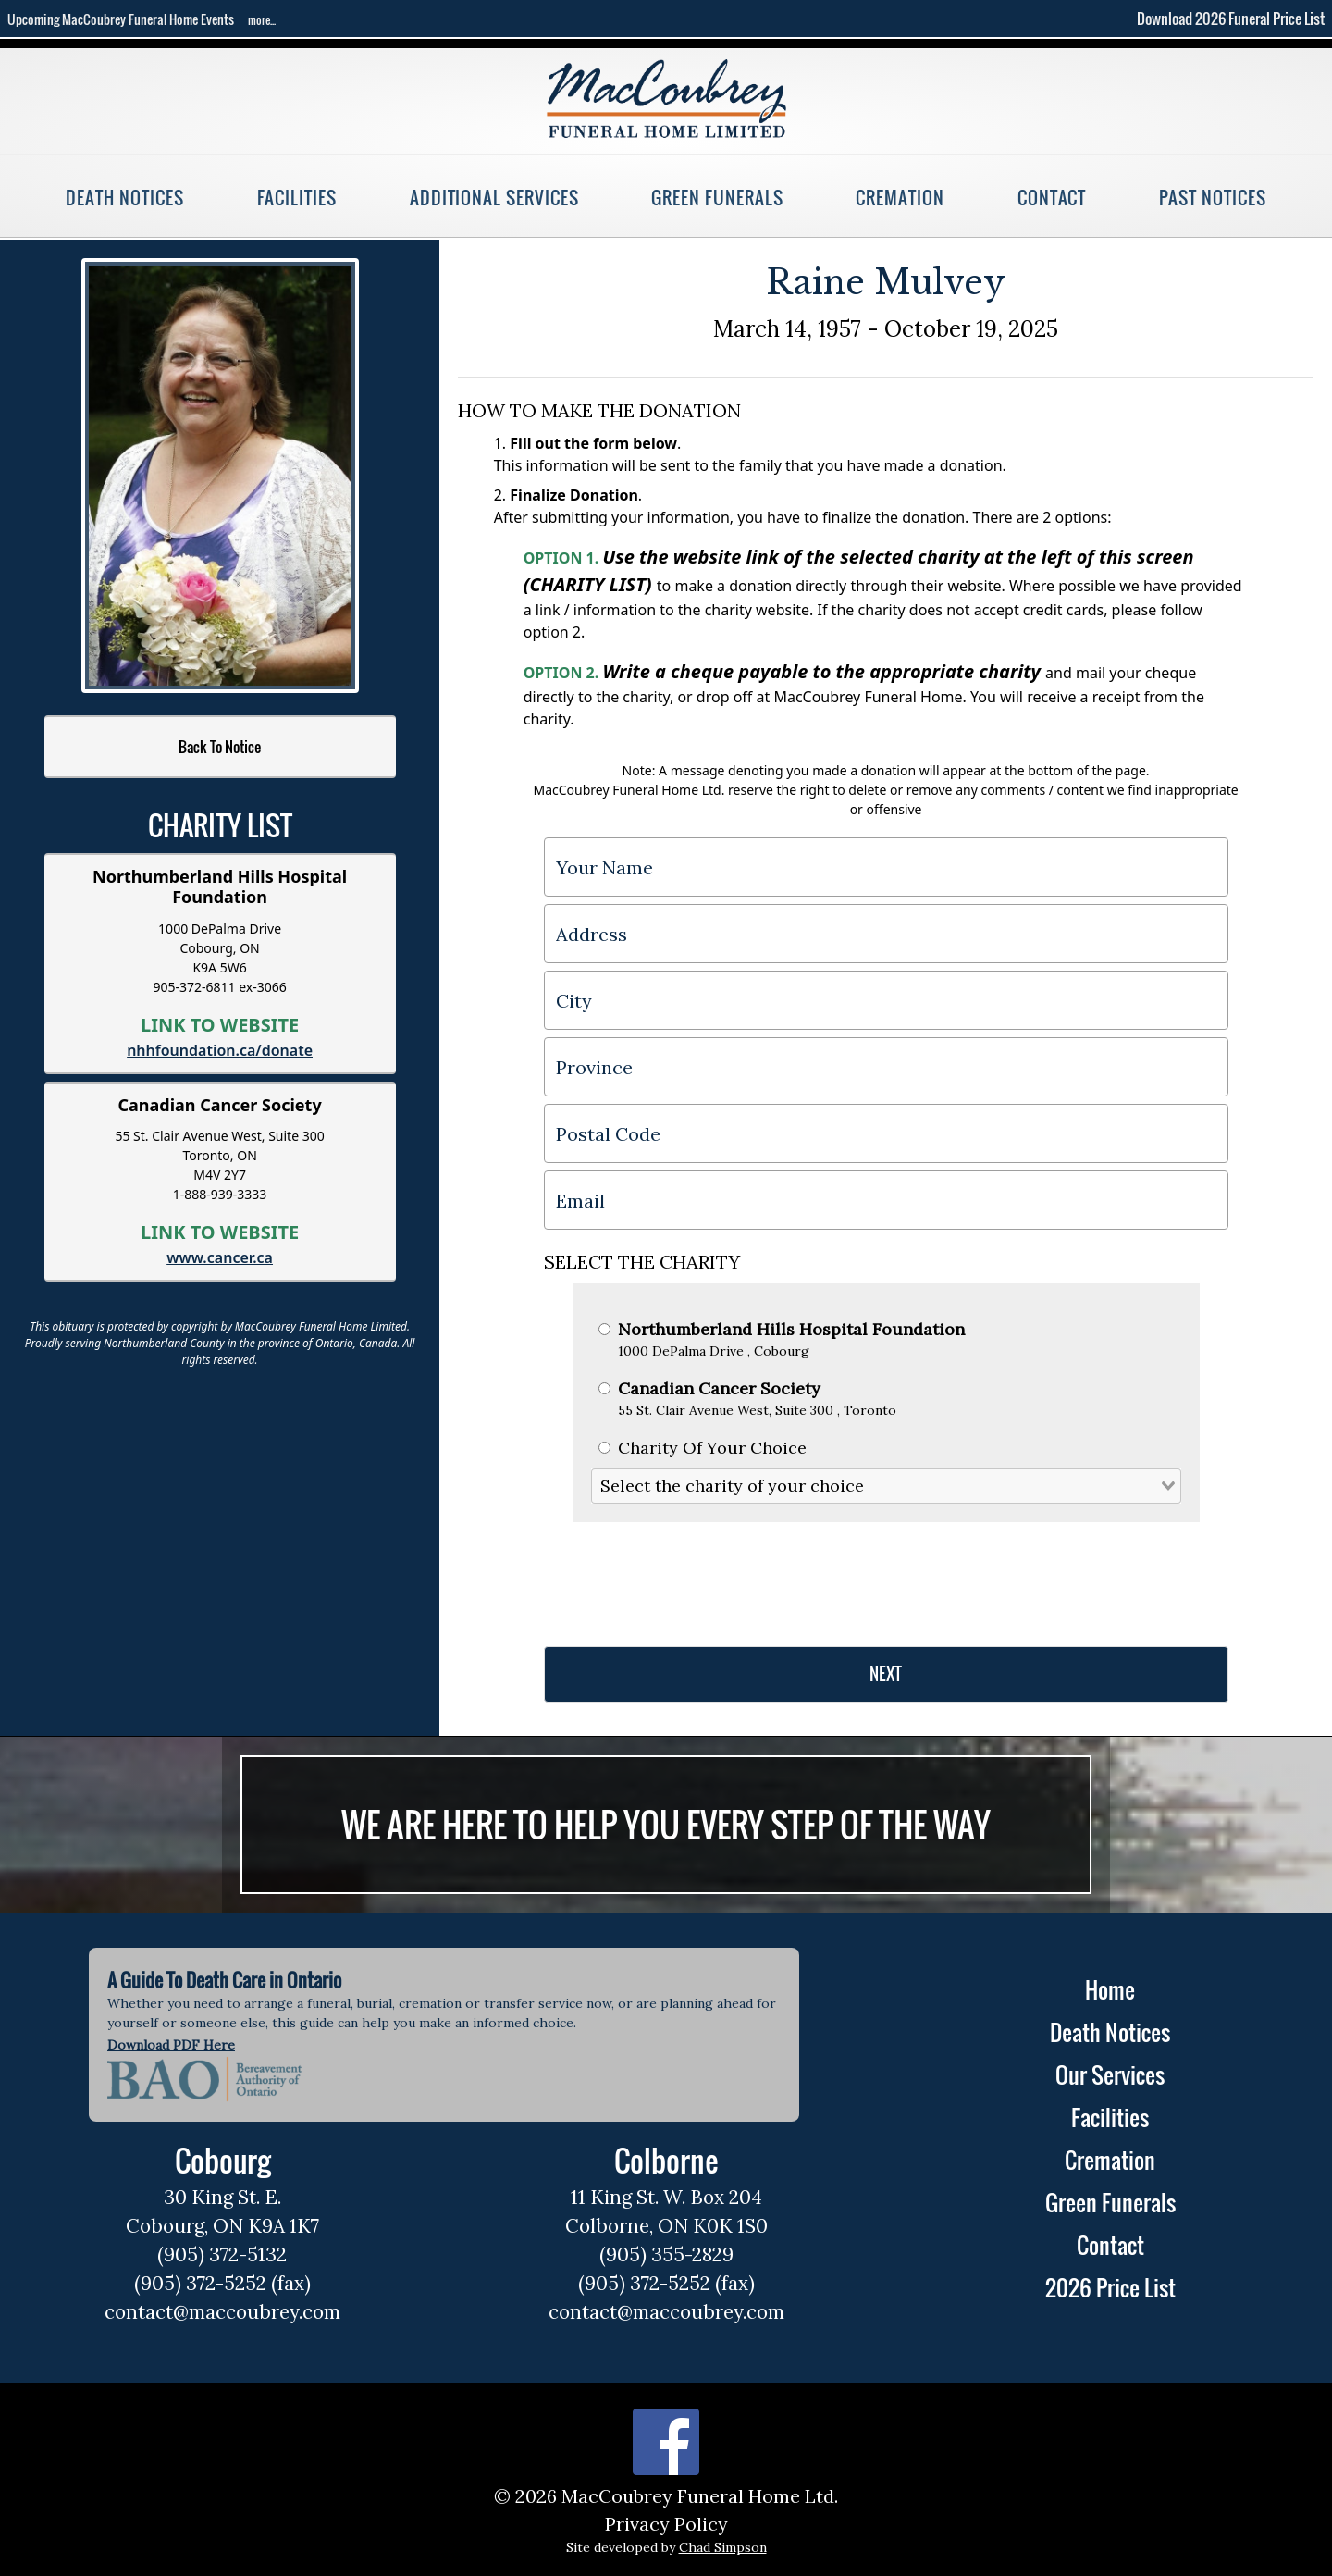 This screenshot has width=1332, height=2576. What do you see at coordinates (1052, 197) in the screenshot?
I see `Contact` at bounding box center [1052, 197].